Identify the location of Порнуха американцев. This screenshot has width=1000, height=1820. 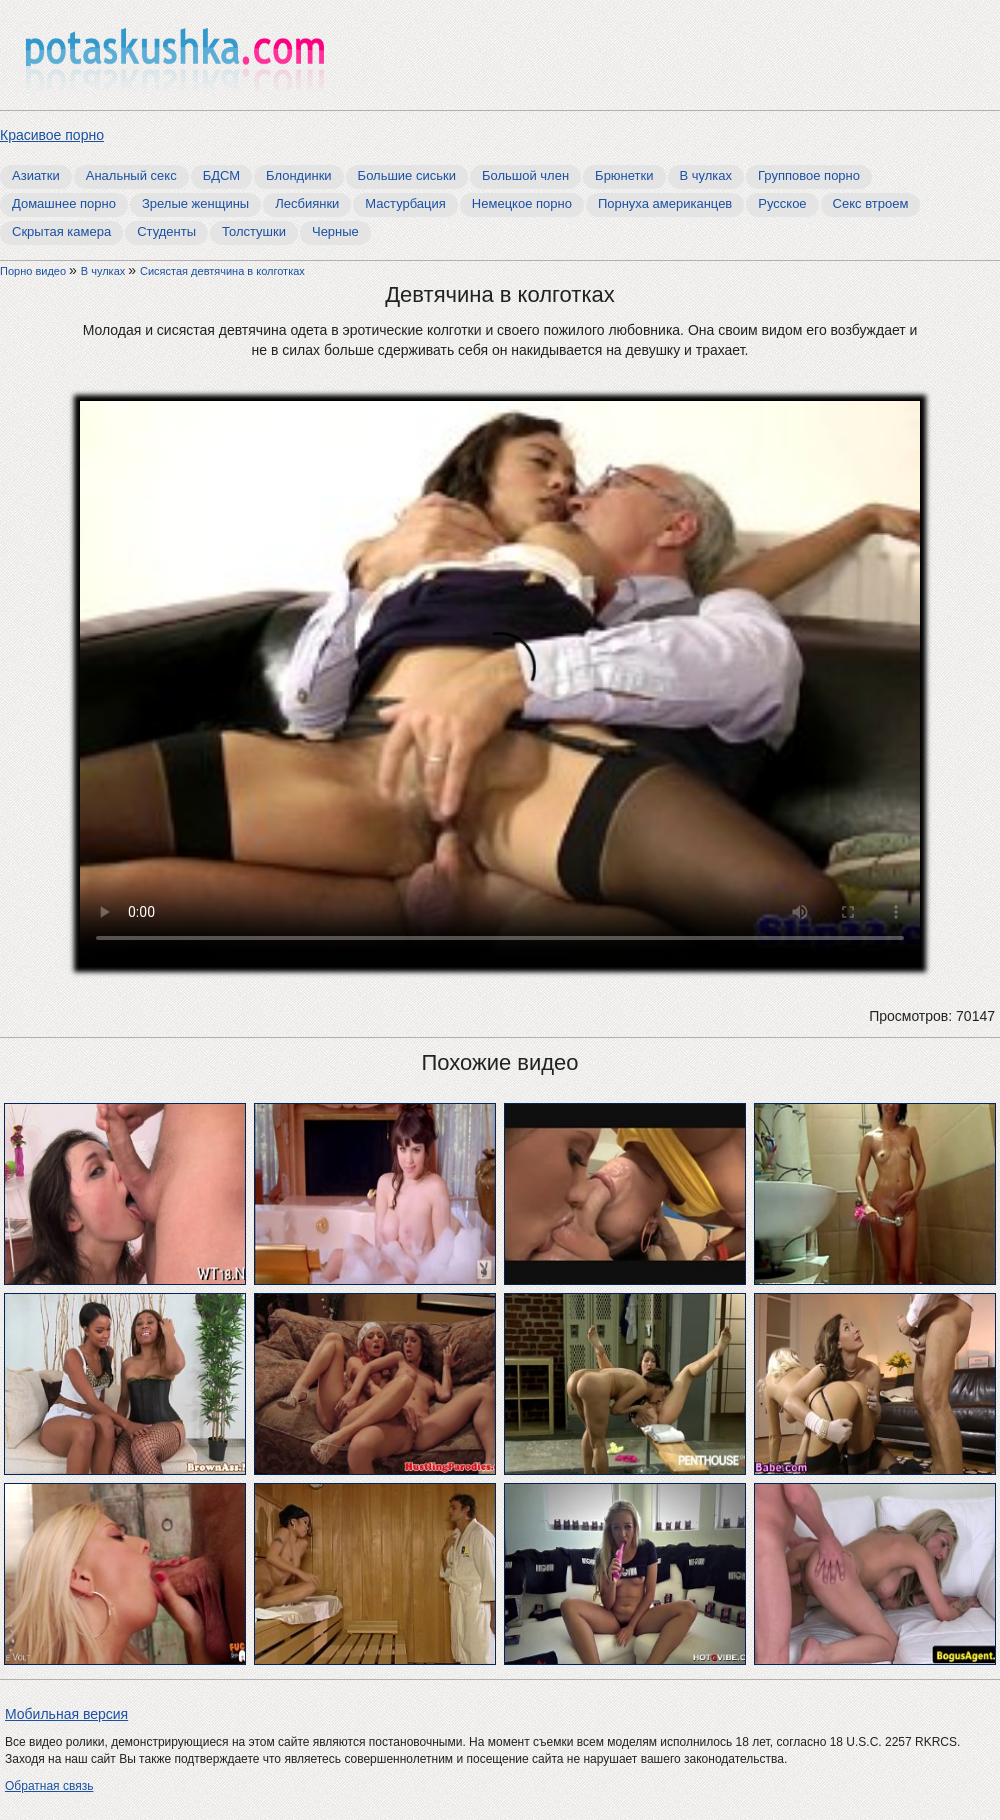
(665, 203).